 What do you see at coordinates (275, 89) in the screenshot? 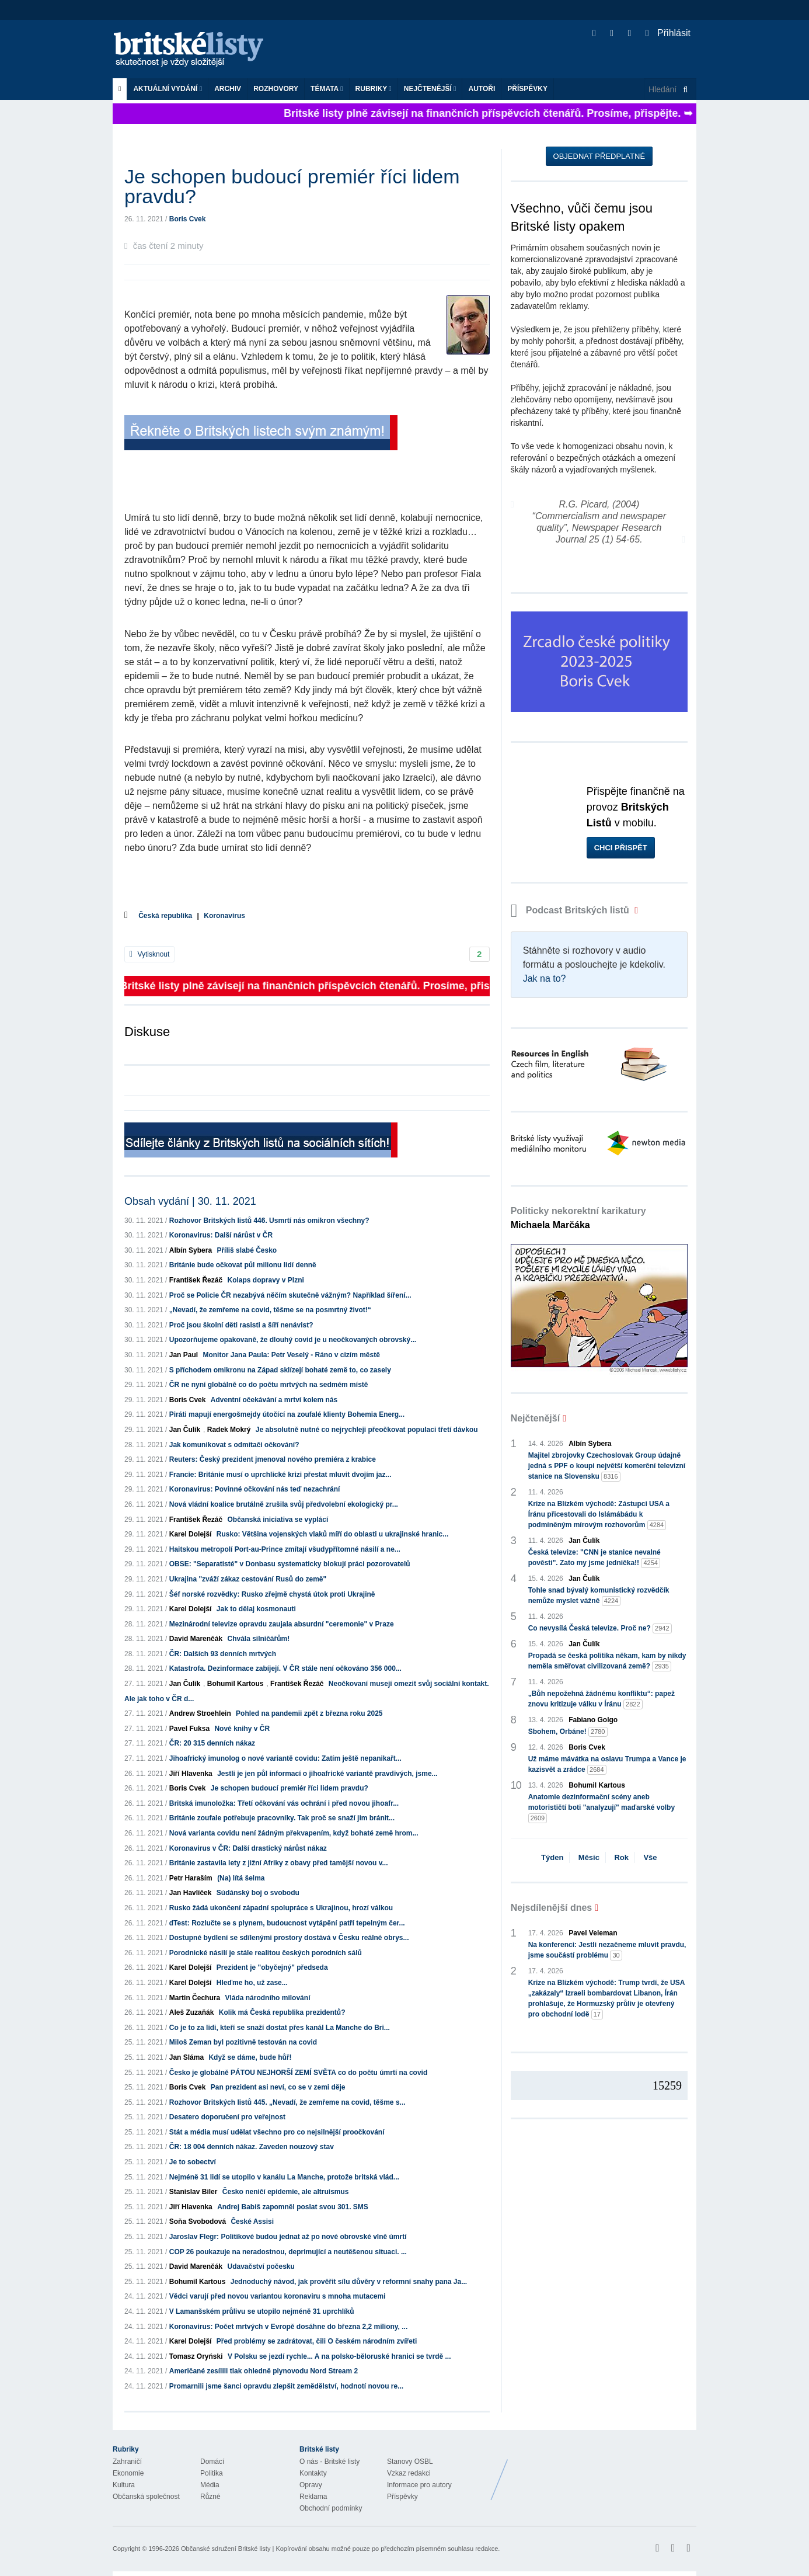
I see `ROZHOVORY` at bounding box center [275, 89].